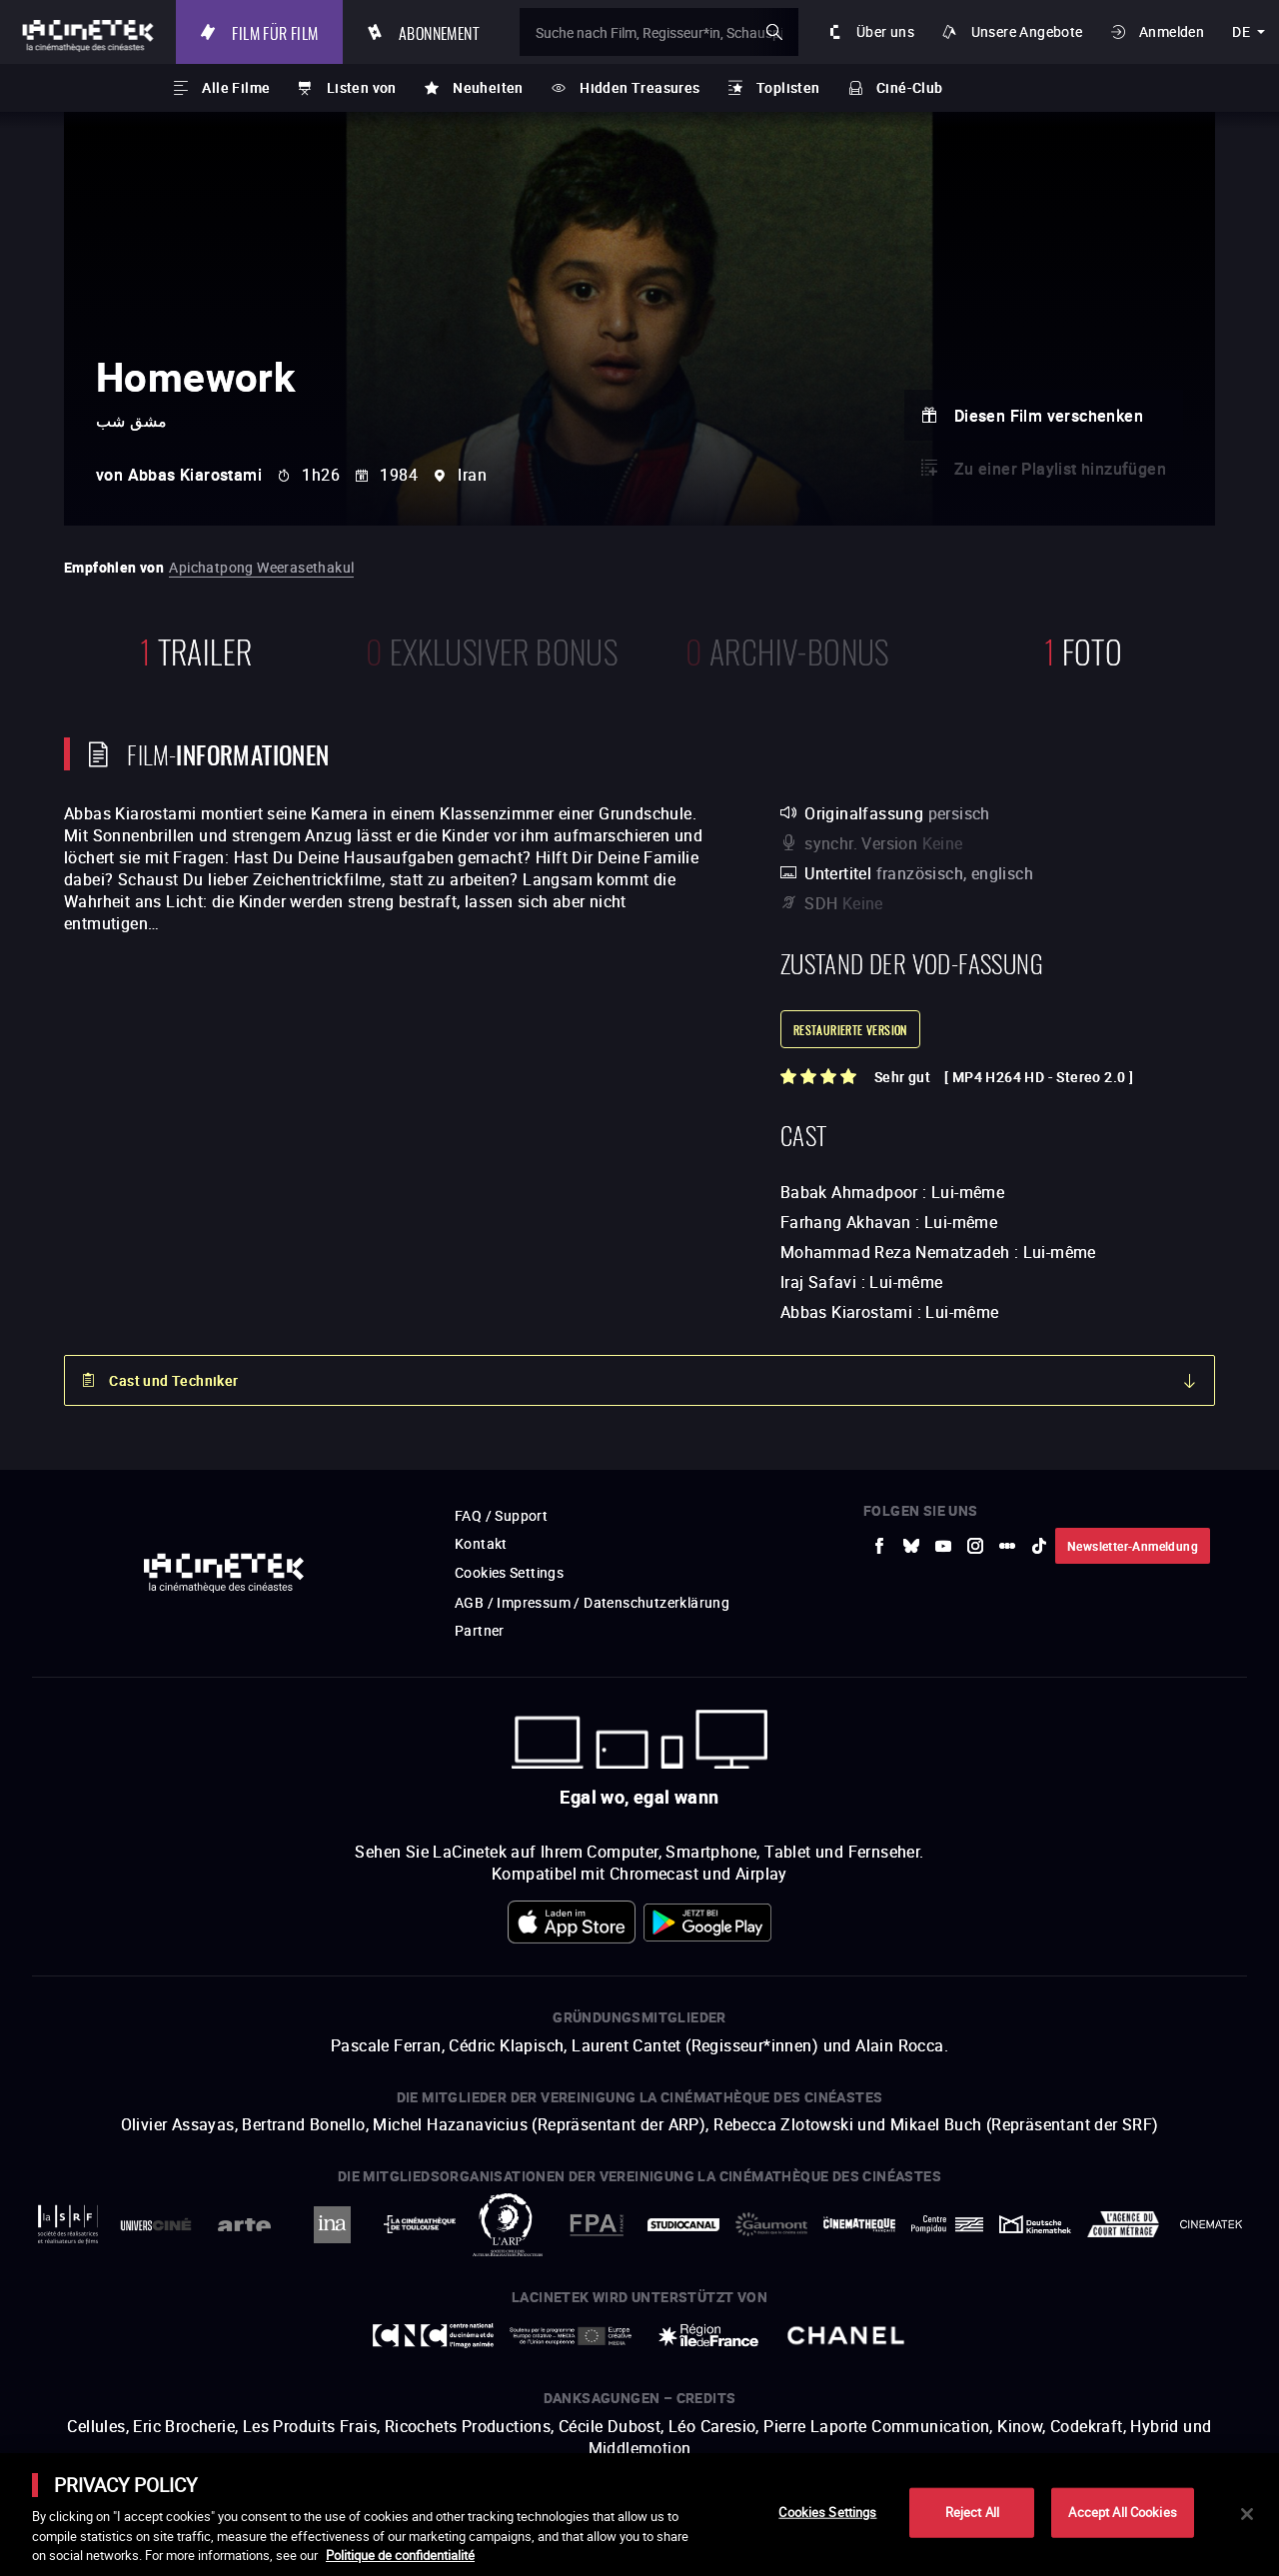 The image size is (1279, 2576). I want to click on Politique de confidentialité [More information about your privacy], so click(400, 2555).